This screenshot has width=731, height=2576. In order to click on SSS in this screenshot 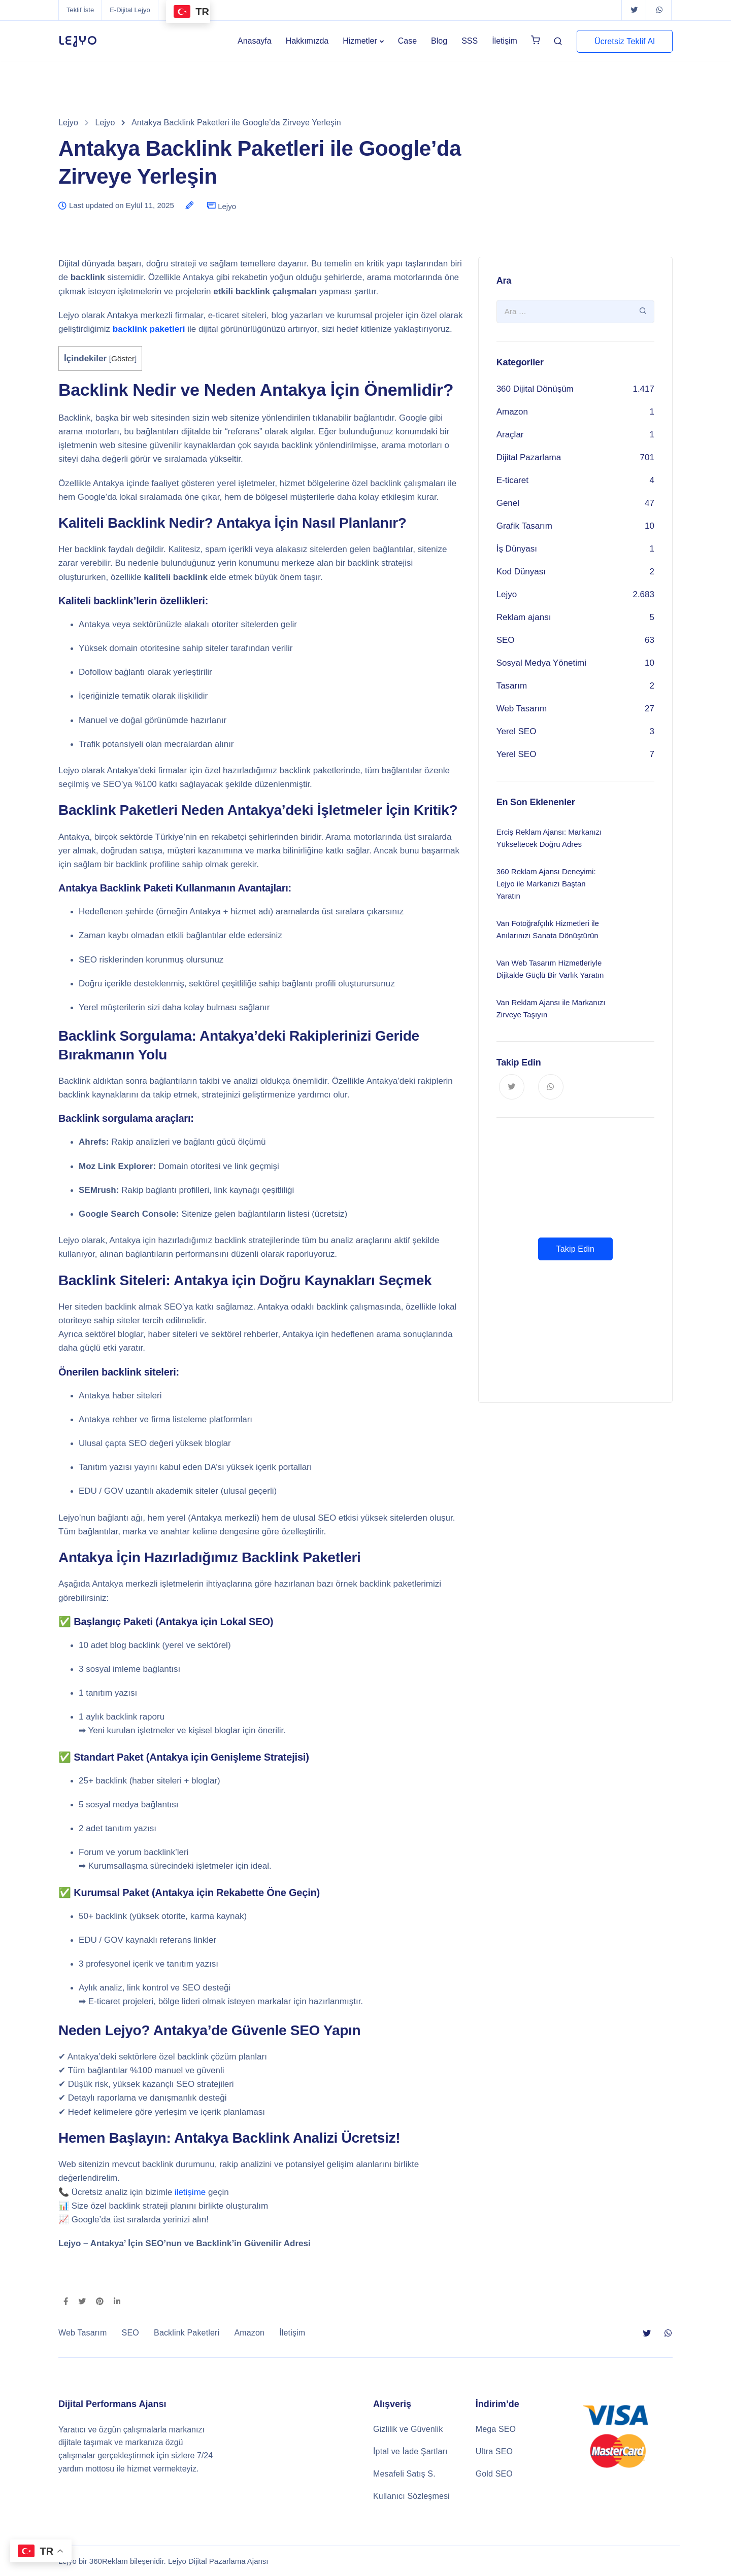, I will do `click(469, 41)`.